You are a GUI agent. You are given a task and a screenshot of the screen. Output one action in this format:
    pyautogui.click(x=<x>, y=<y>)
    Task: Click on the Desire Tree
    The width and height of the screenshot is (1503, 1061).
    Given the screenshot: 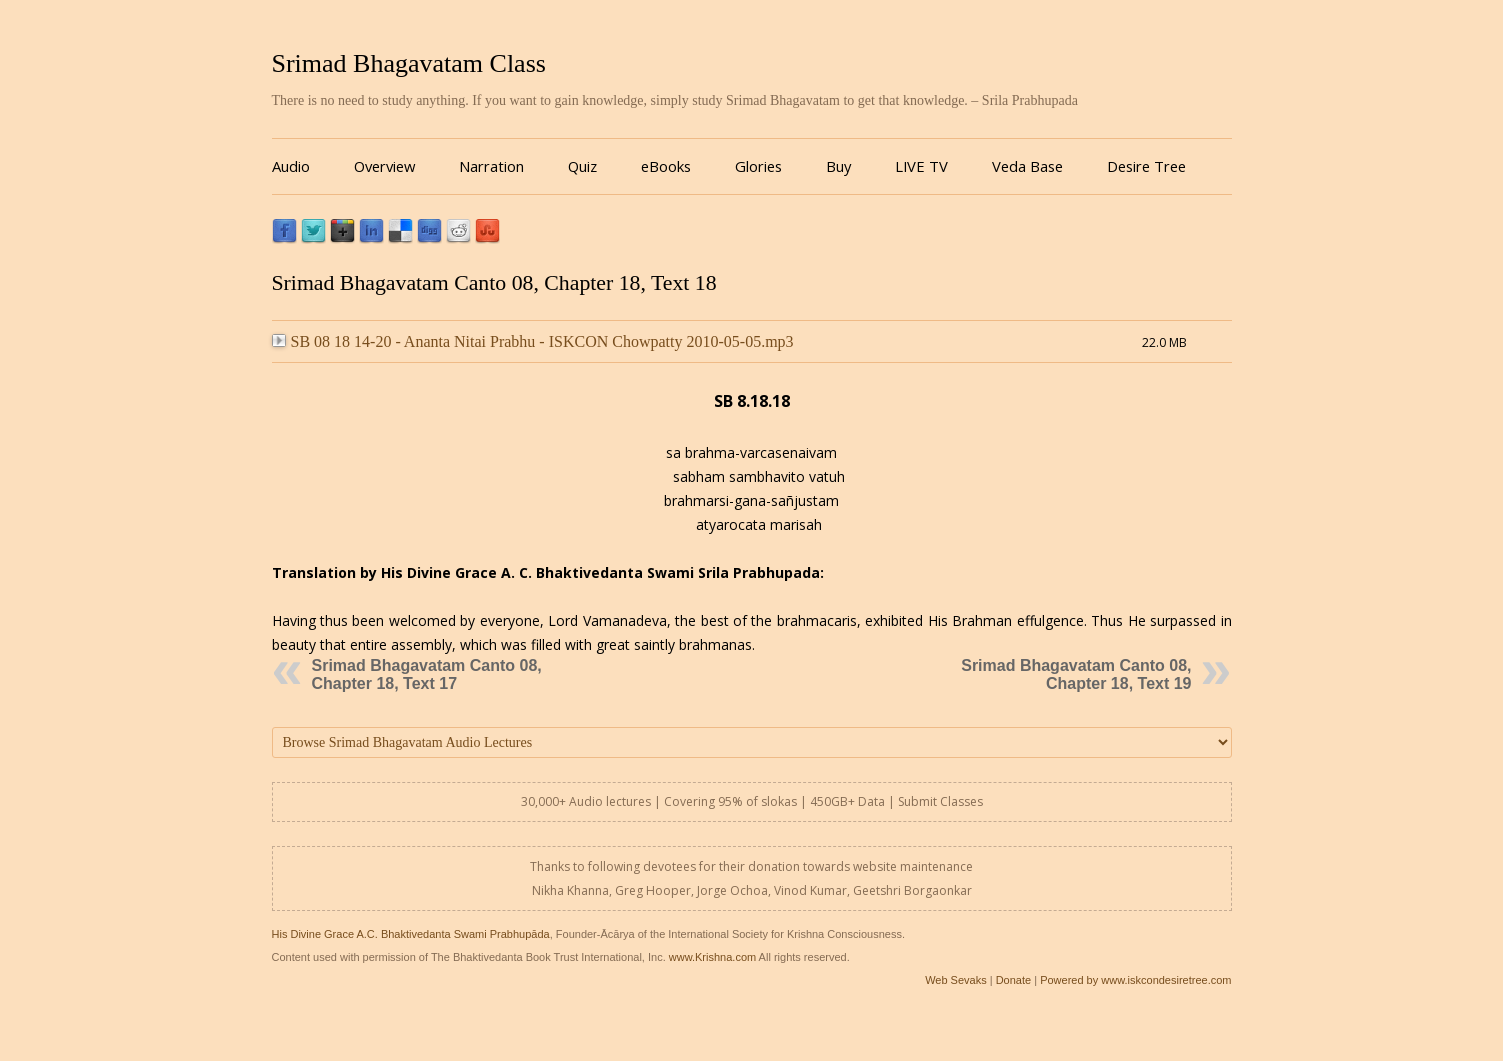 What is the action you would take?
    pyautogui.click(x=1146, y=166)
    